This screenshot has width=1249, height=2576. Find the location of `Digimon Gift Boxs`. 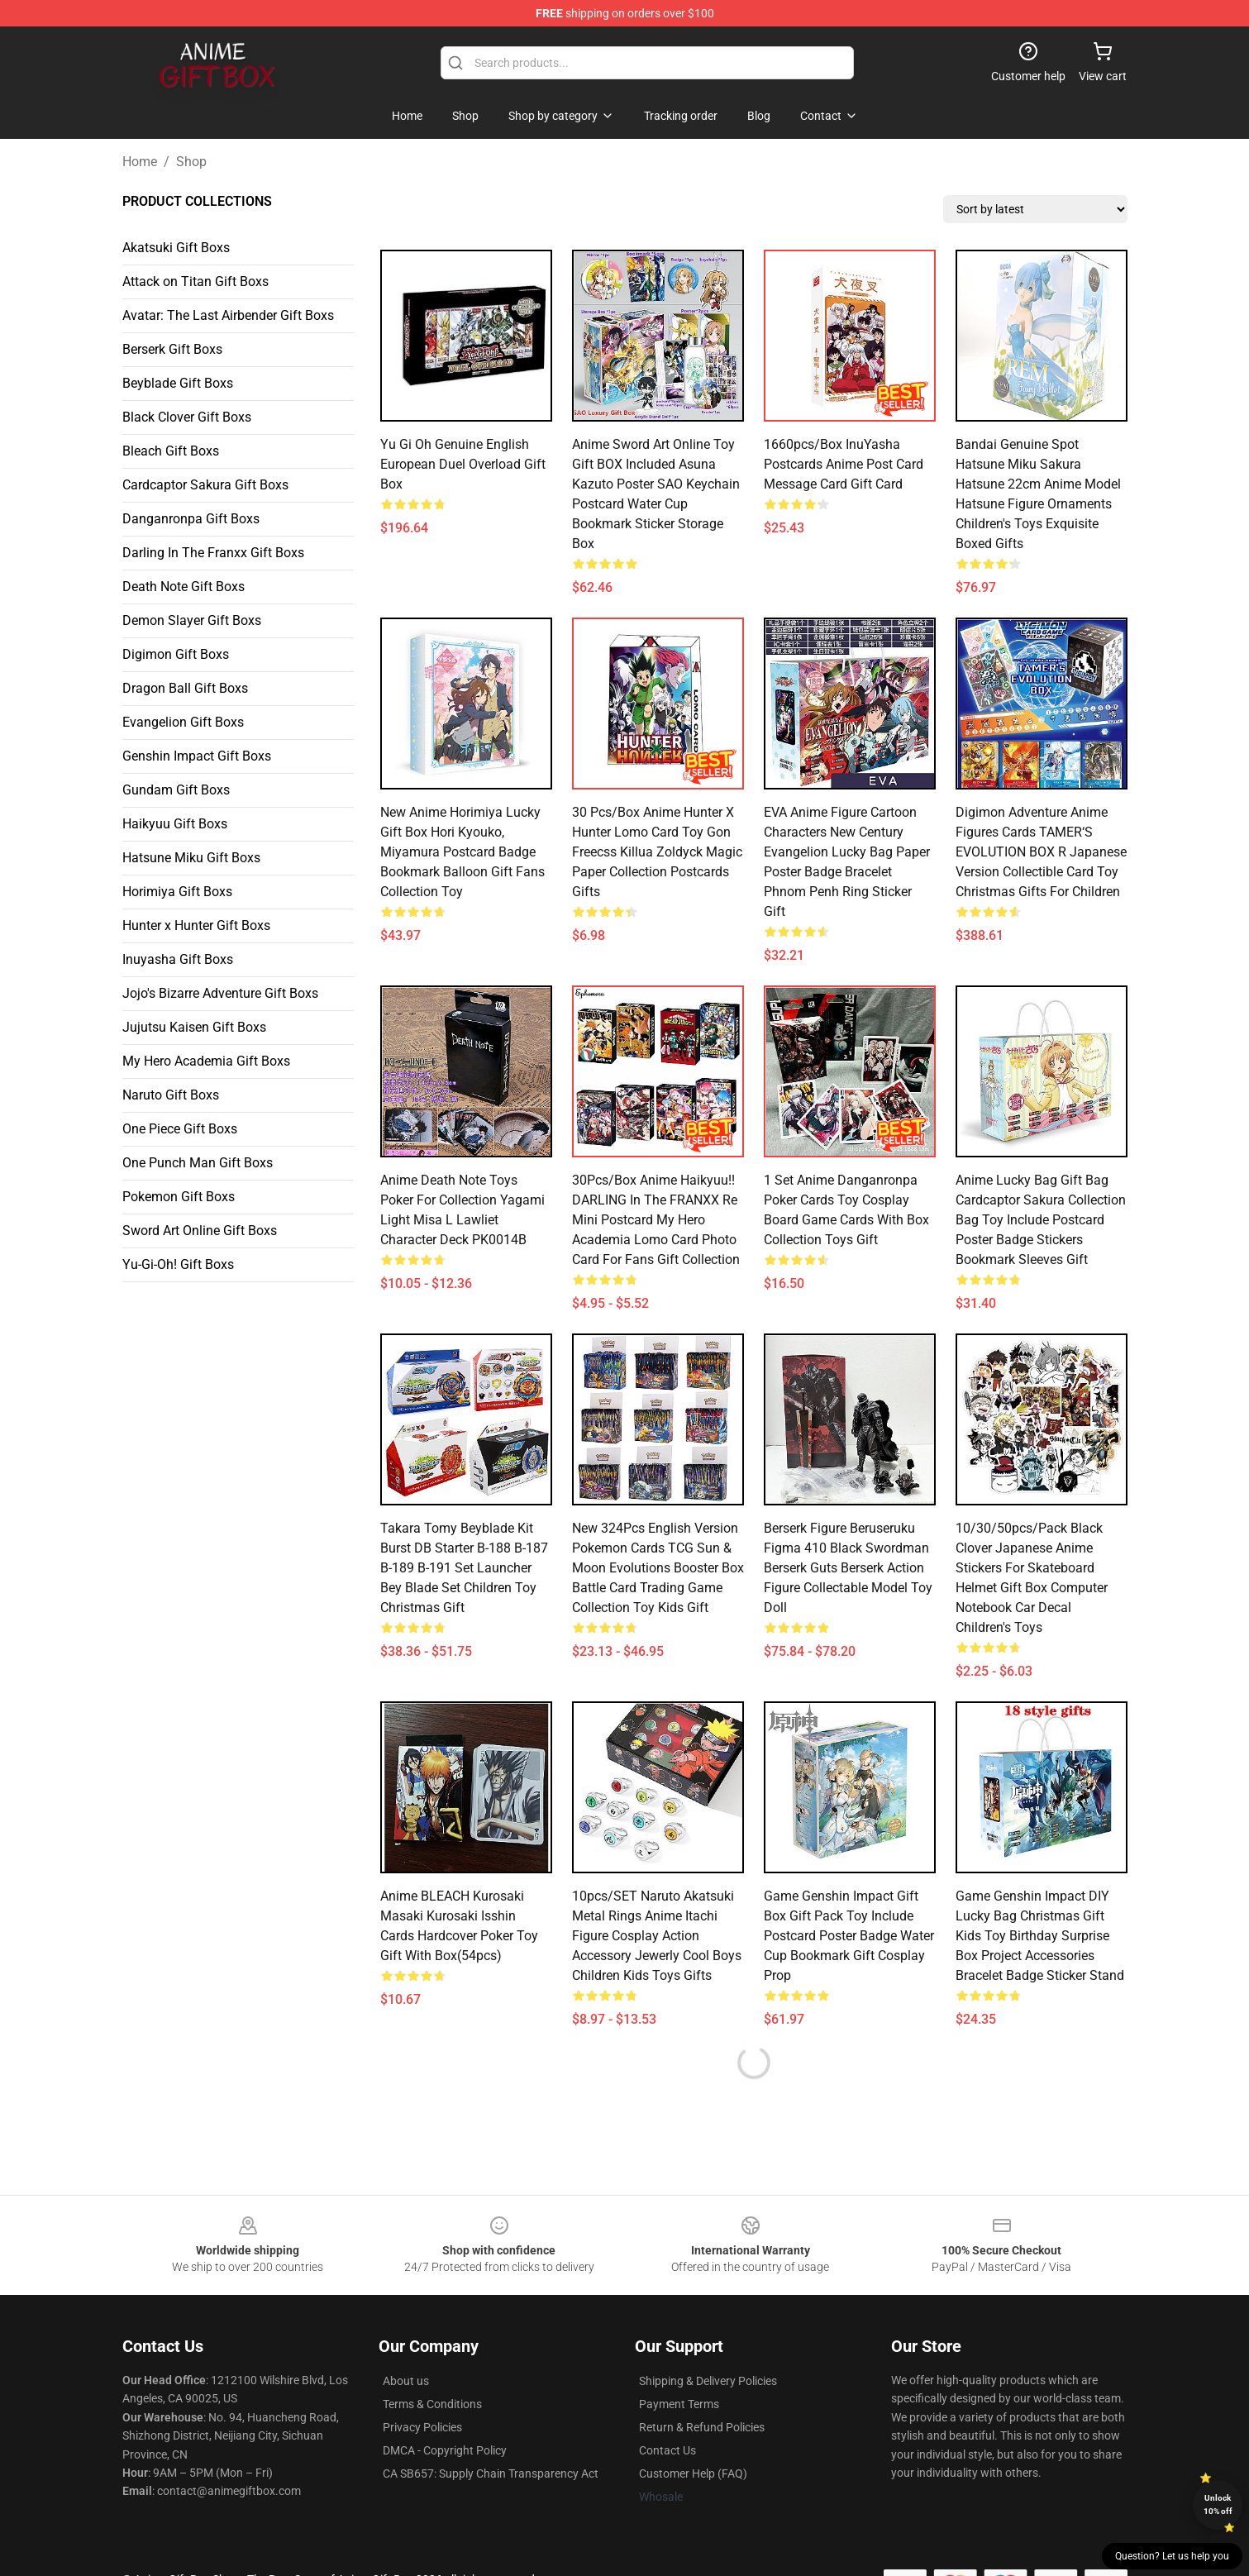

Digimon Gift Boxs is located at coordinates (175, 654).